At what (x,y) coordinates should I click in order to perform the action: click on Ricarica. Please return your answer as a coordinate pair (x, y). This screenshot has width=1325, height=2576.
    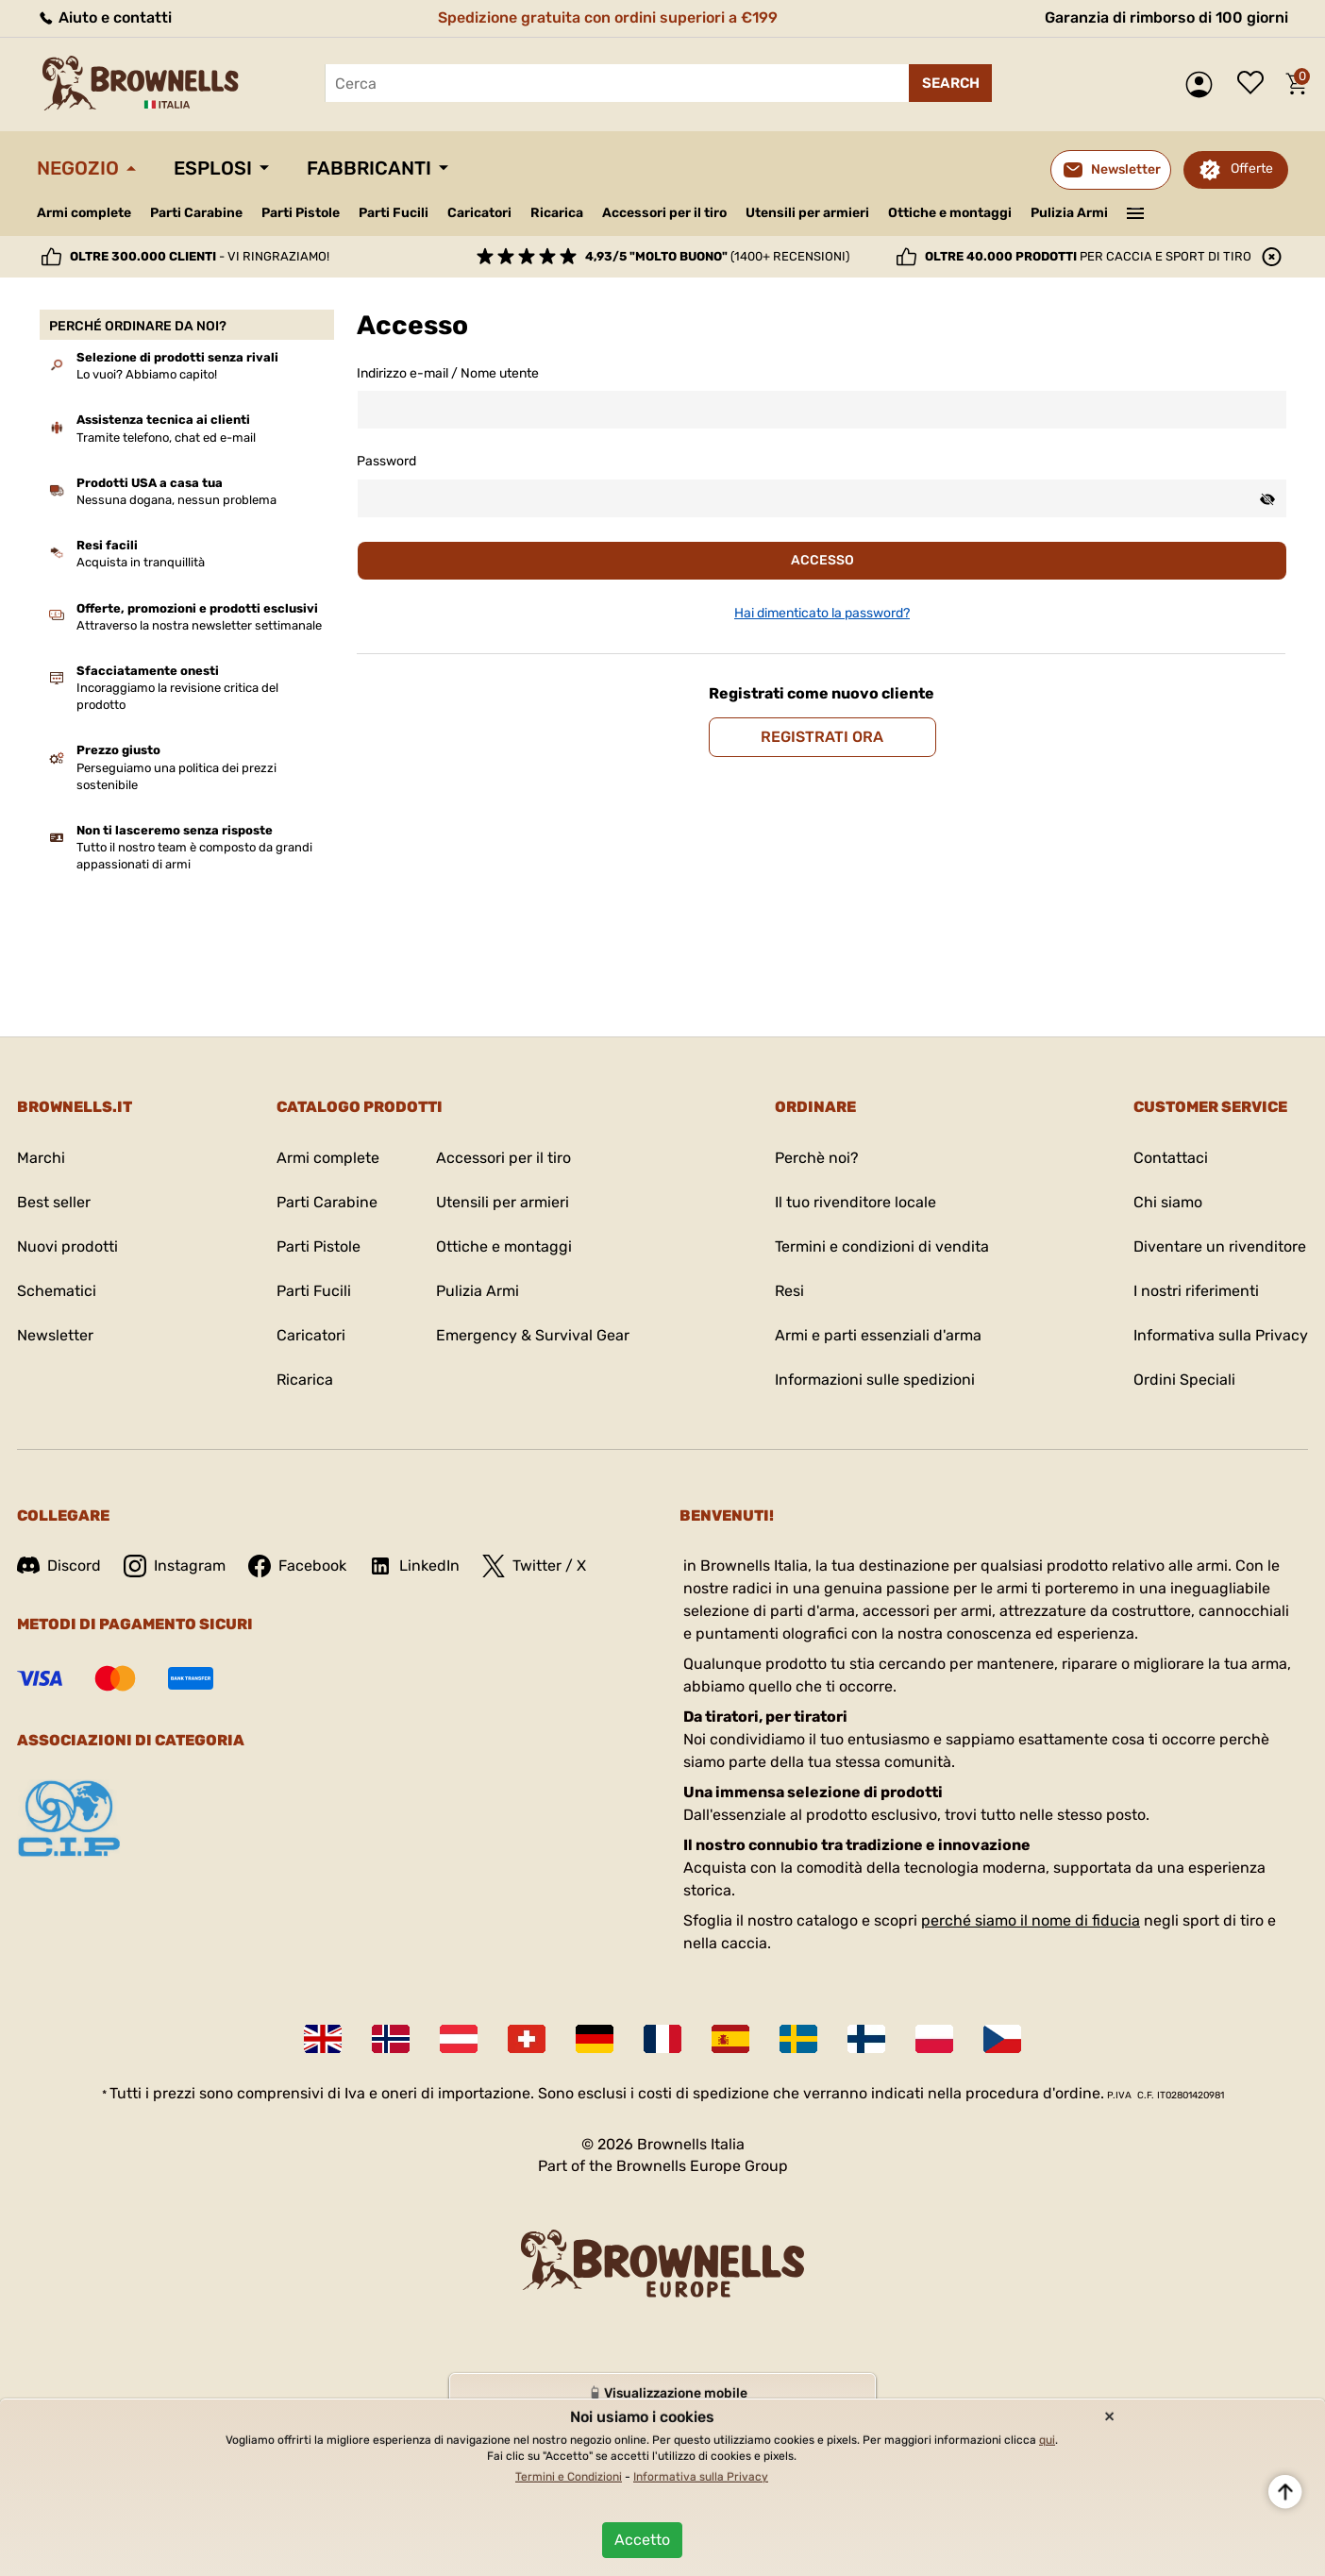
    Looking at the image, I should click on (556, 213).